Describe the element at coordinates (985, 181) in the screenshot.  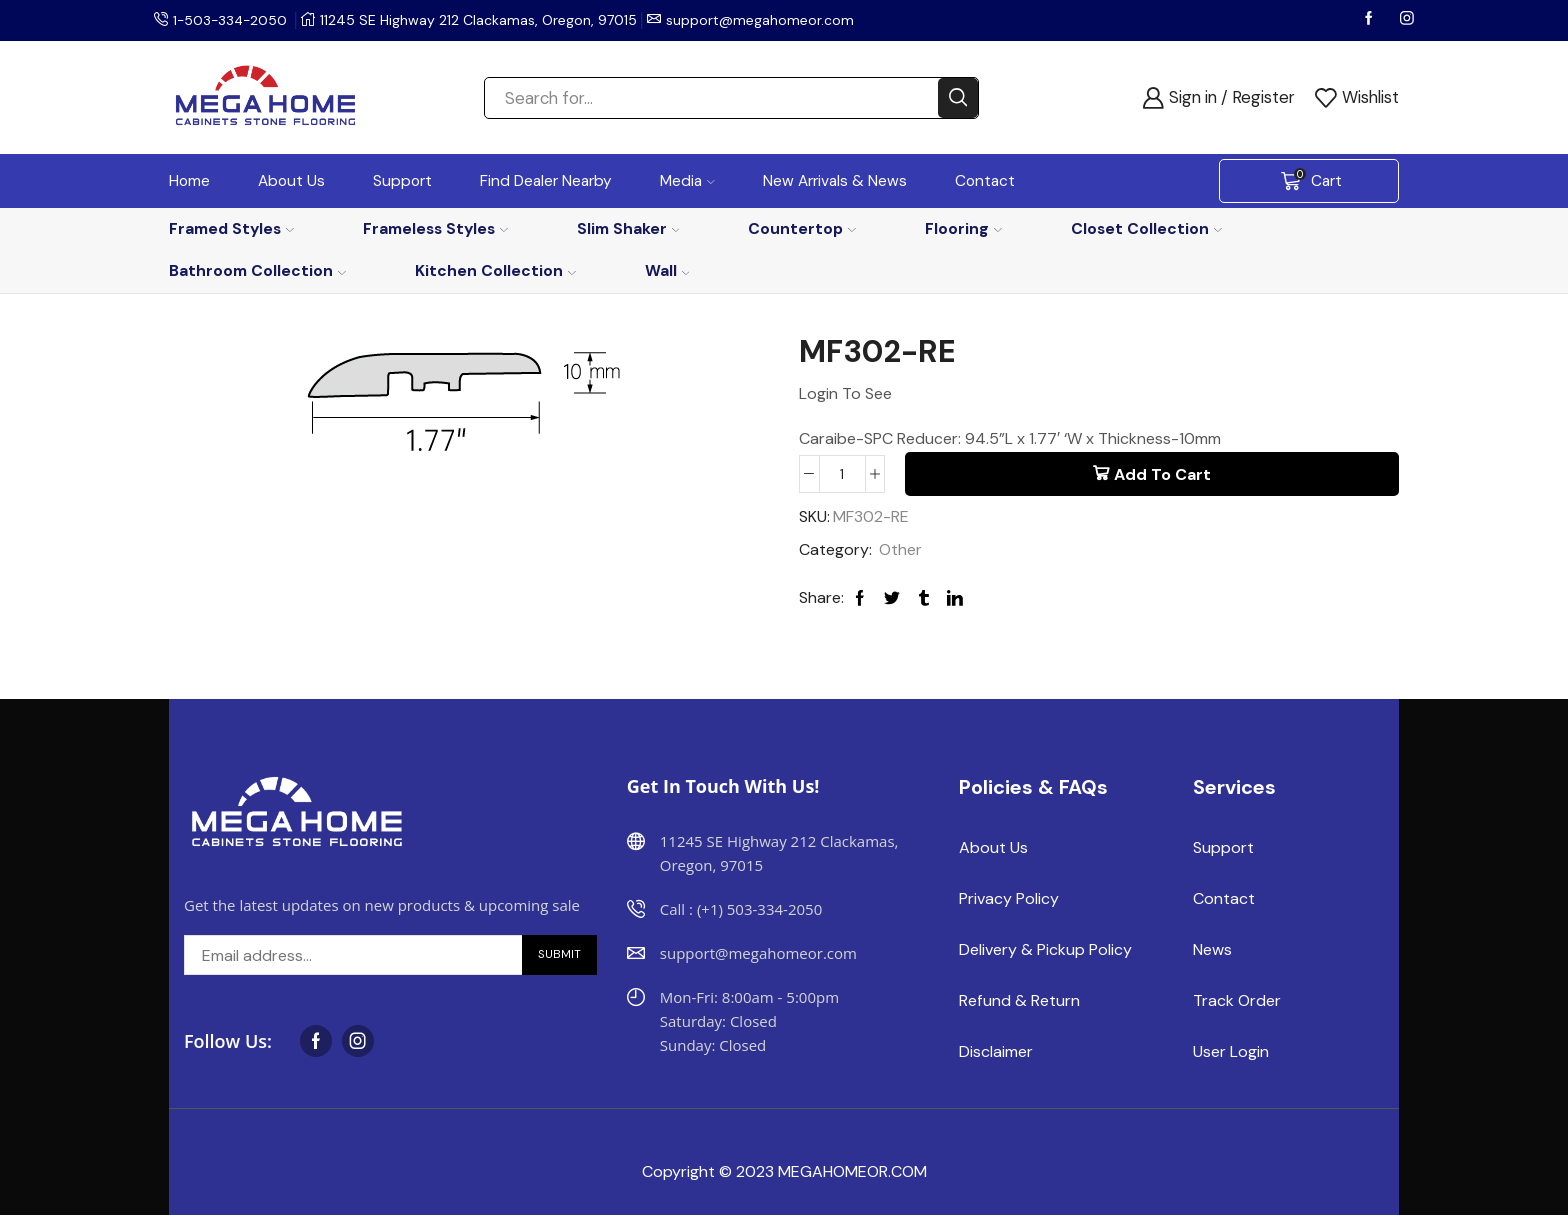
I see `Contact` at that location.